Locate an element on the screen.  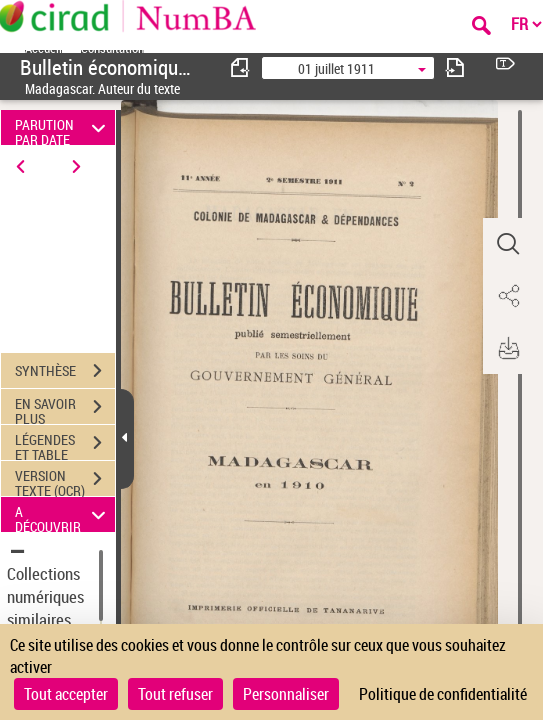
[consulter fascicule suivant] is located at coordinates (455, 67).